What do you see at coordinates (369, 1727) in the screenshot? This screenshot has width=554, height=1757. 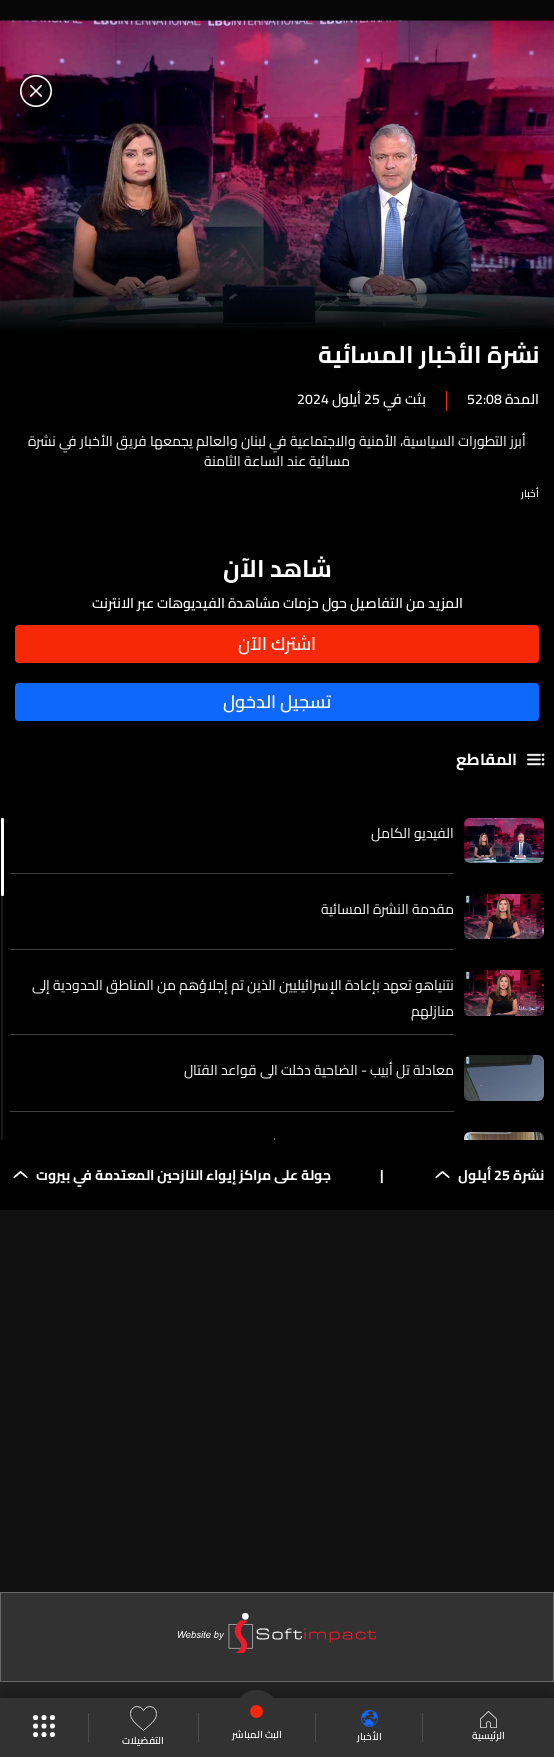 I see `الأخبار` at bounding box center [369, 1727].